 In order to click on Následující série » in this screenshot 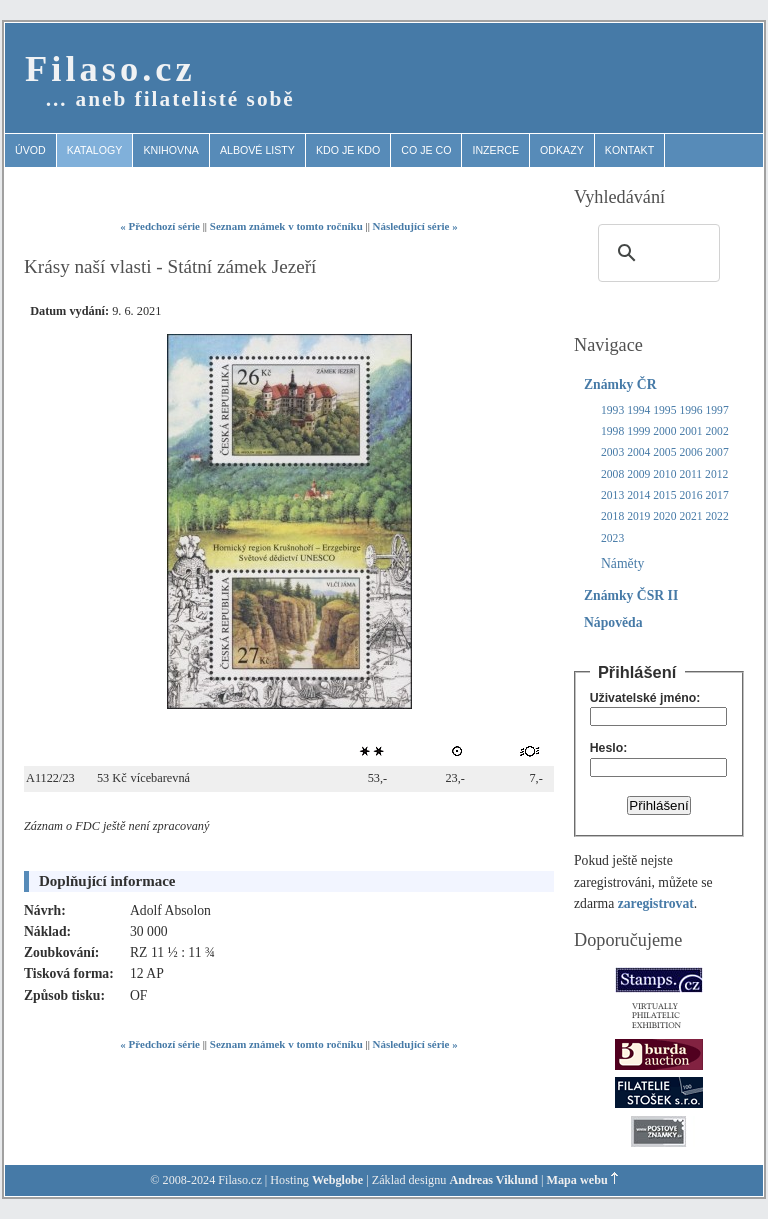, I will do `click(415, 226)`.